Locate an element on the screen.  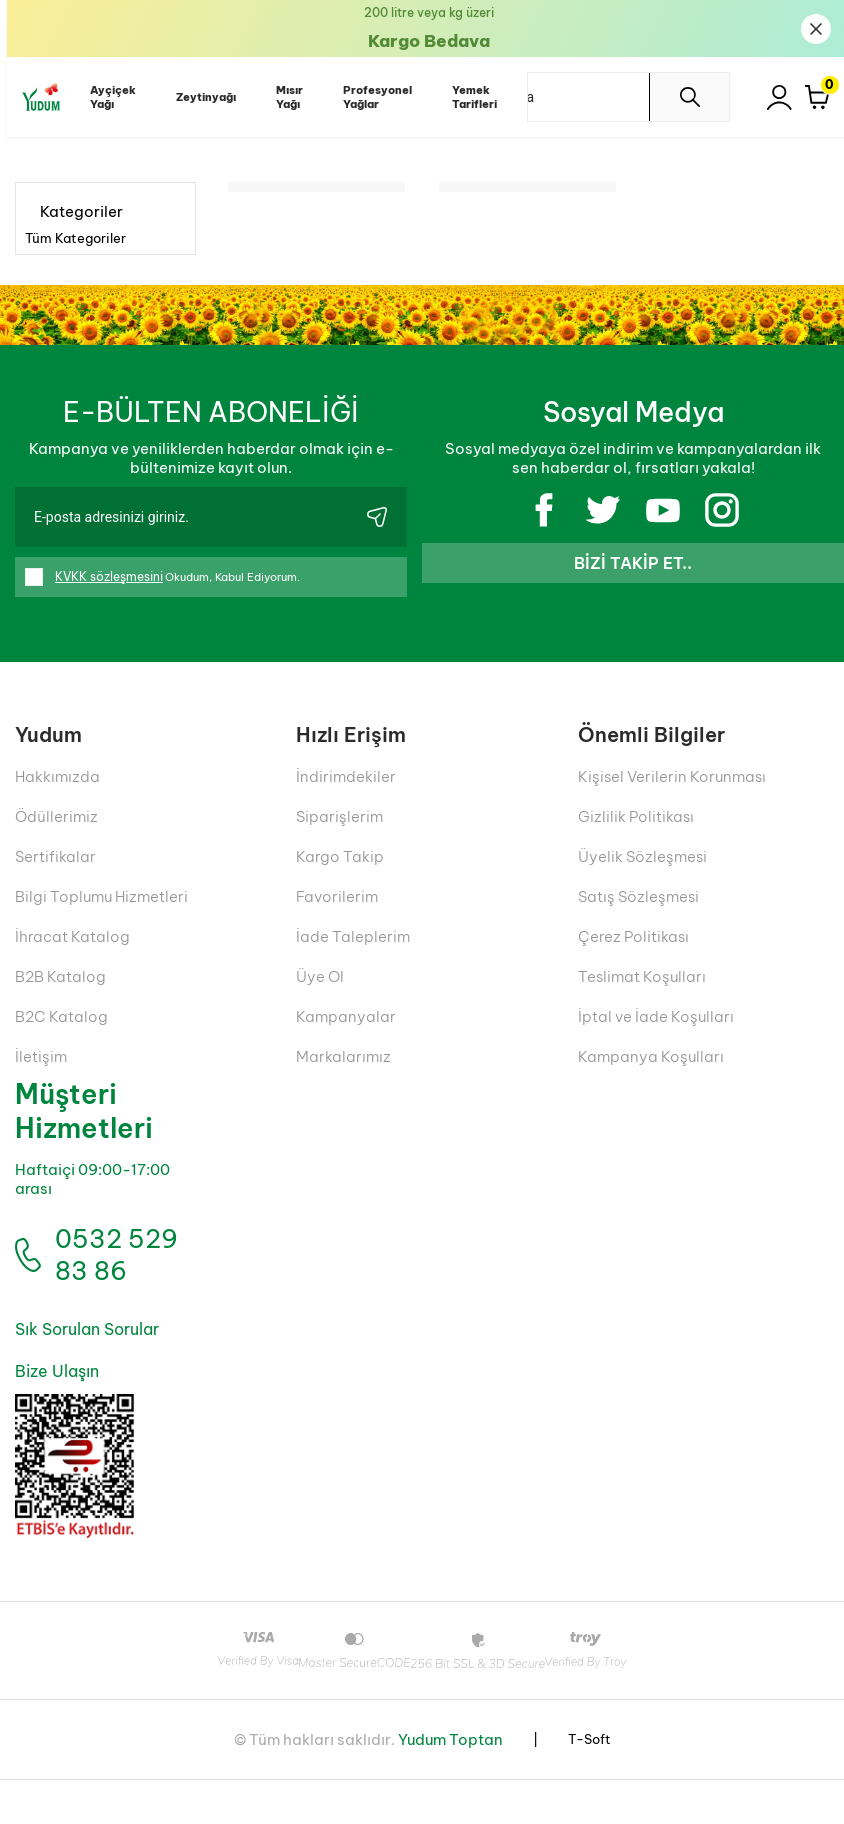
0532 529 83 86 is located at coordinates (106, 1277).